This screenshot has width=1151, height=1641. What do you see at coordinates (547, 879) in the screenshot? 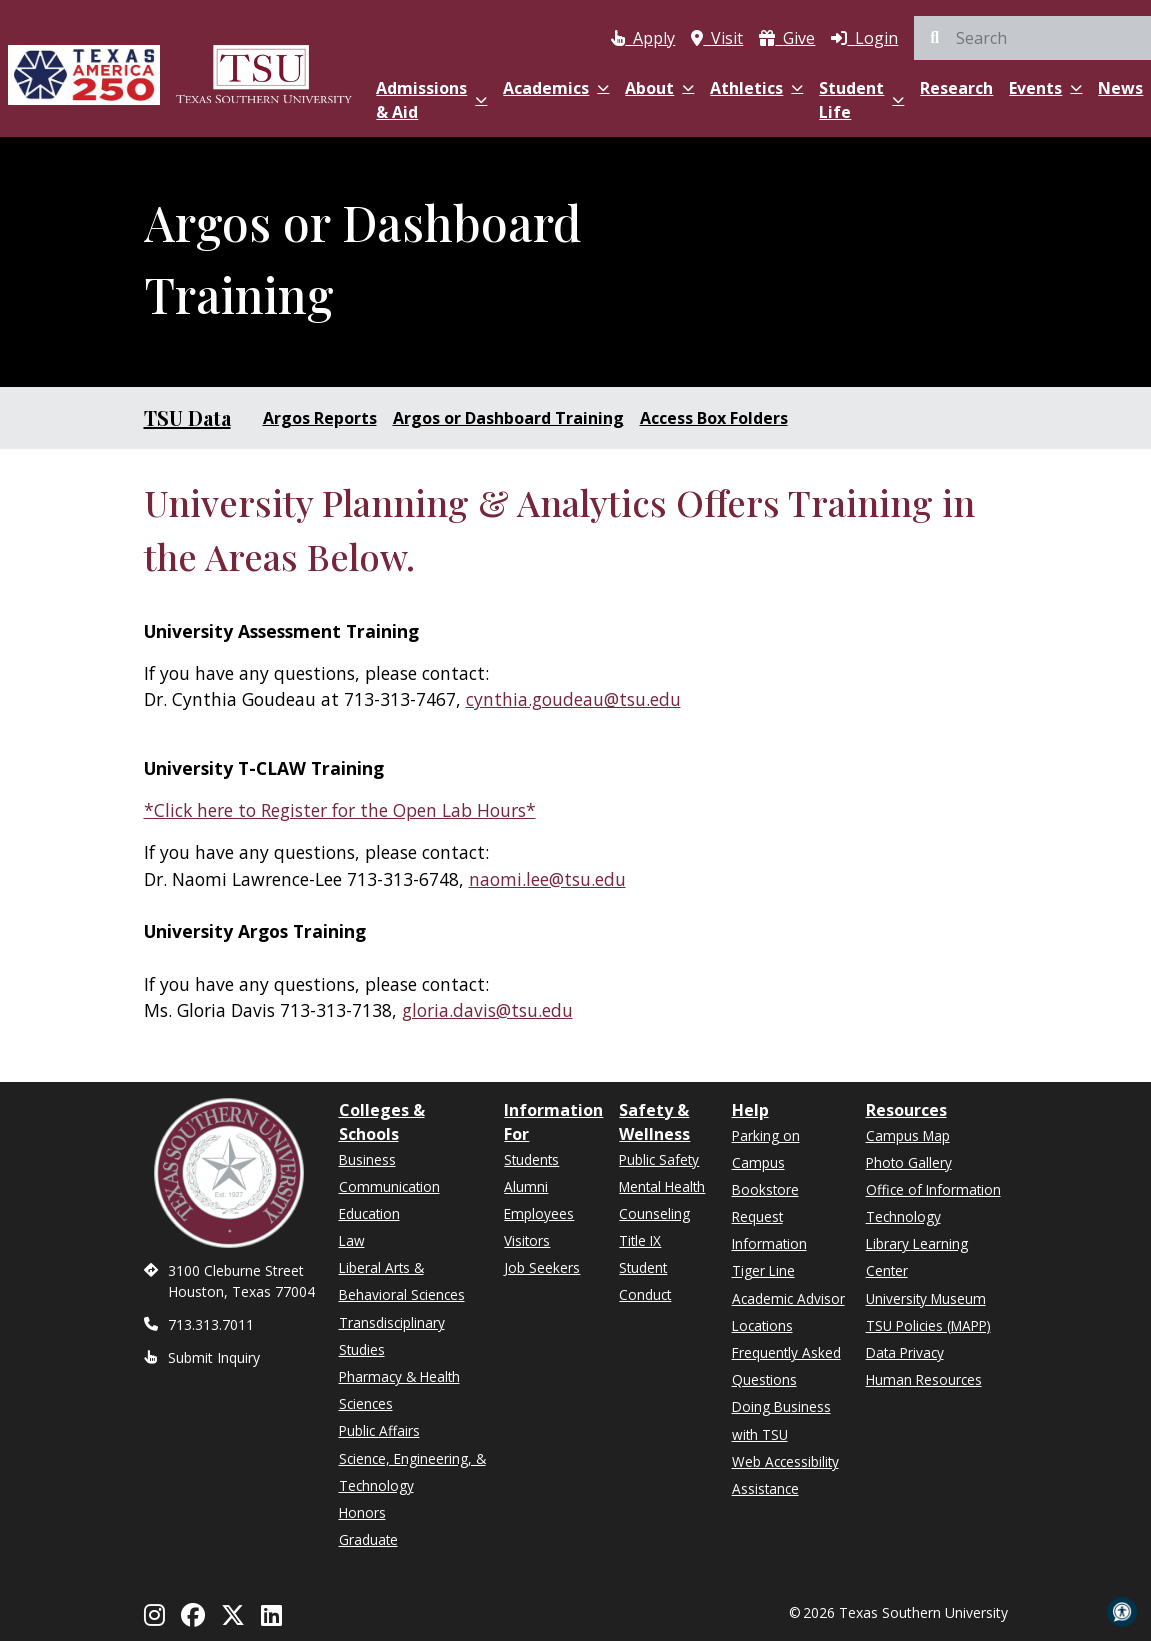
I see `naomi.lee@tsu.edu` at bounding box center [547, 879].